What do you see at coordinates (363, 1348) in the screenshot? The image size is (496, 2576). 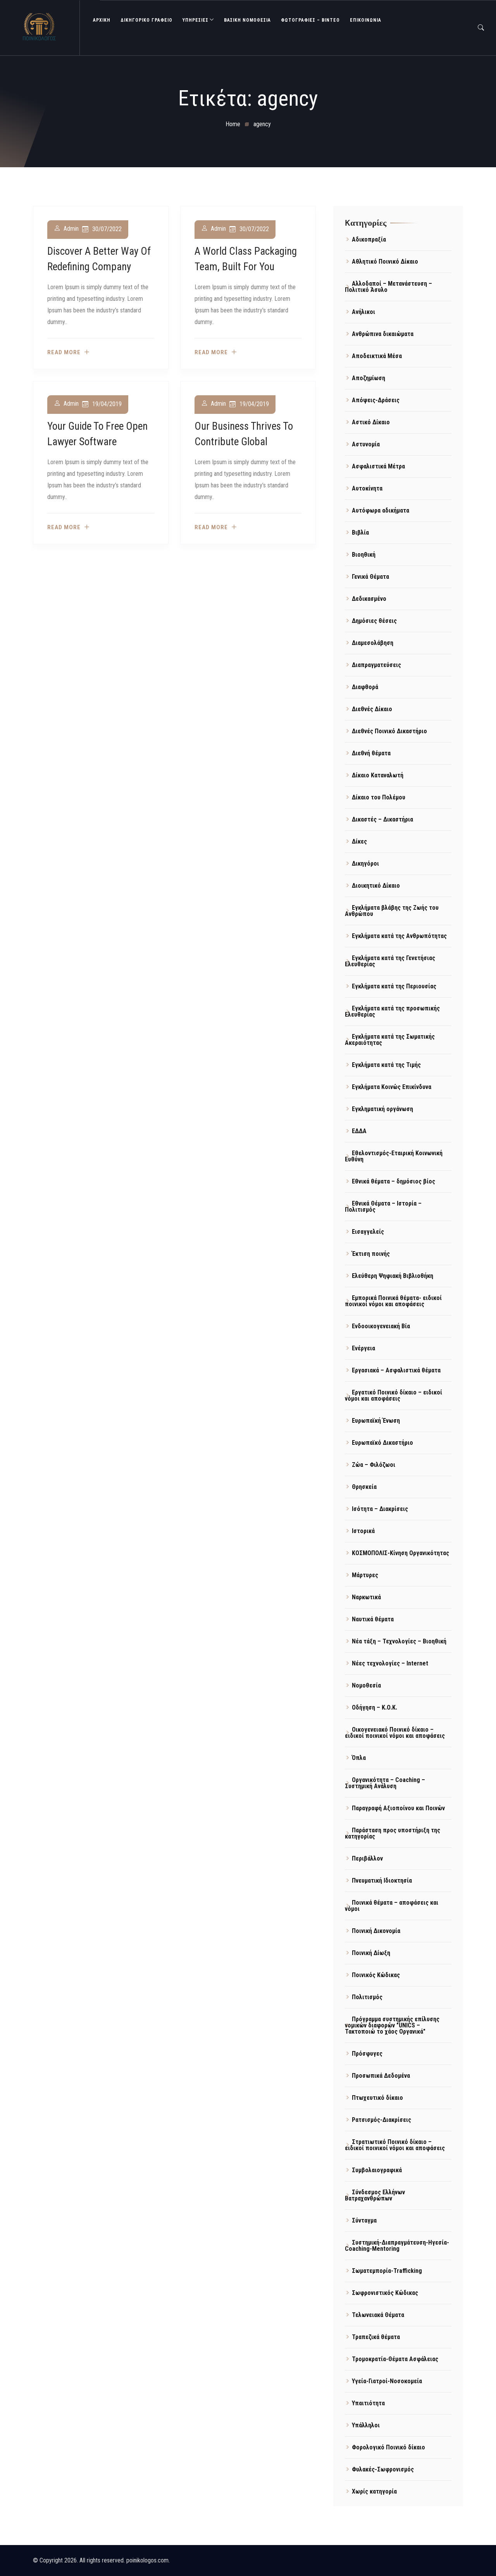 I see `Ενέργεια` at bounding box center [363, 1348].